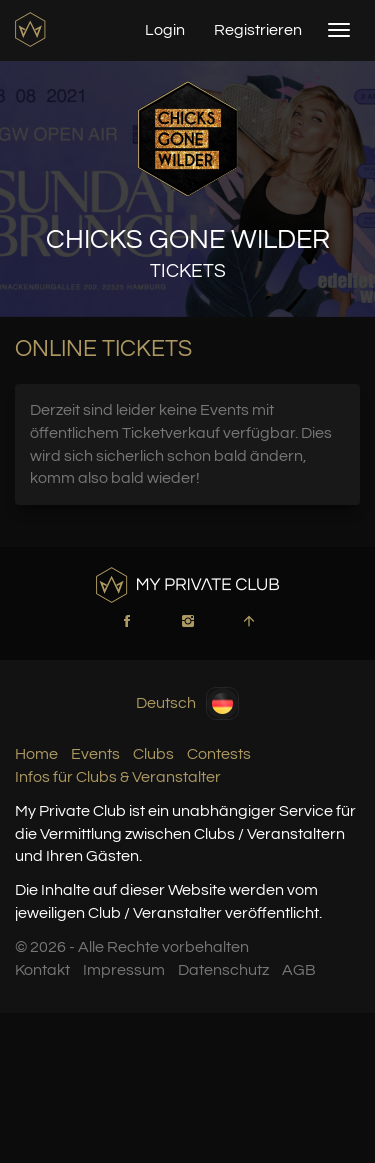 This screenshot has height=1163, width=375. What do you see at coordinates (118, 777) in the screenshot?
I see `Infos für Clubs & Veranstalter` at bounding box center [118, 777].